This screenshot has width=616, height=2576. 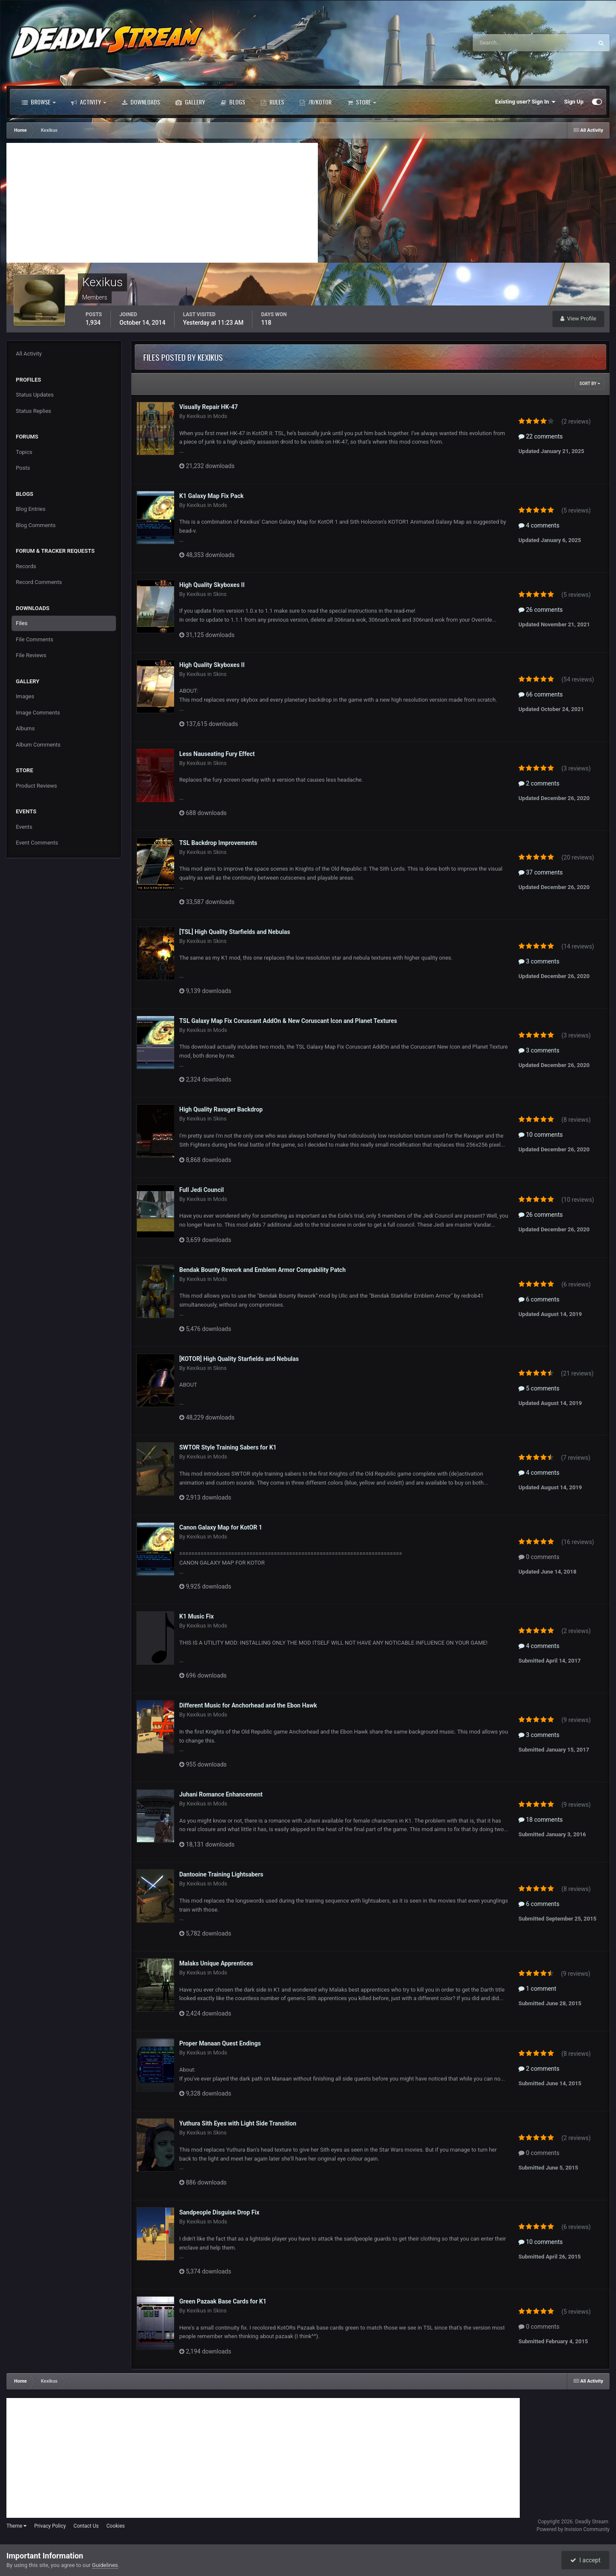 What do you see at coordinates (540, 436) in the screenshot?
I see `22 comments` at bounding box center [540, 436].